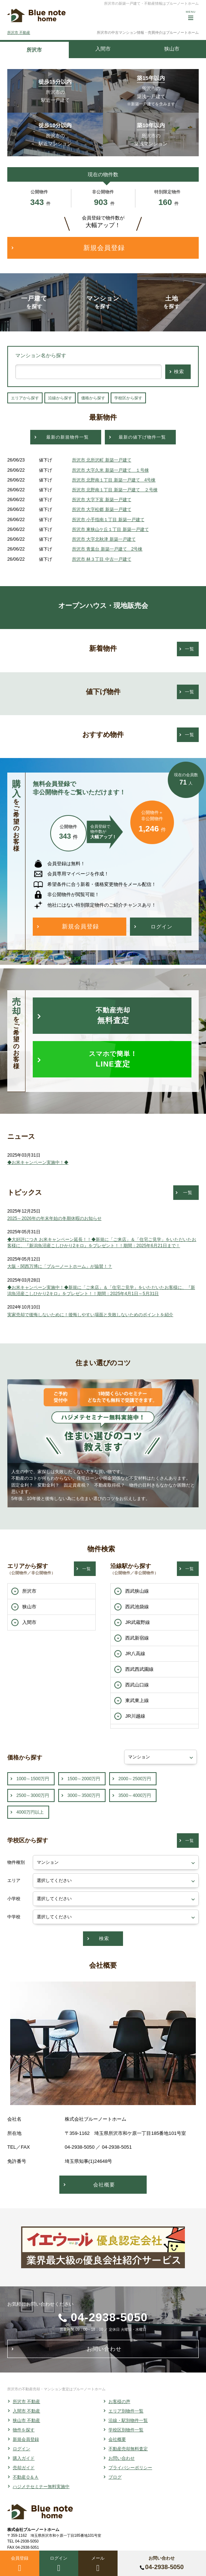 Image resolution: width=206 pixels, height=2576 pixels. I want to click on 所沢市 東狭山ケ丘１丁目 新築一戸建て, so click(110, 529).